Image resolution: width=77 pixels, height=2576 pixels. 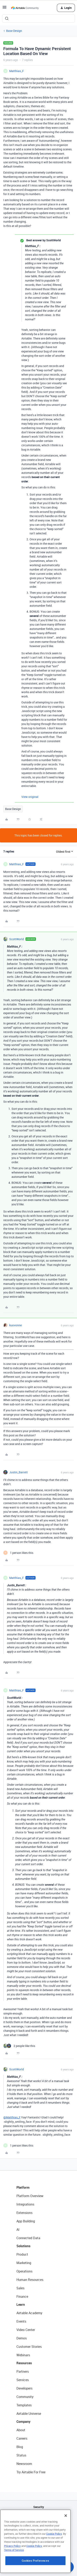 What do you see at coordinates (24, 2363) in the screenshot?
I see `Resources` at bounding box center [24, 2363].